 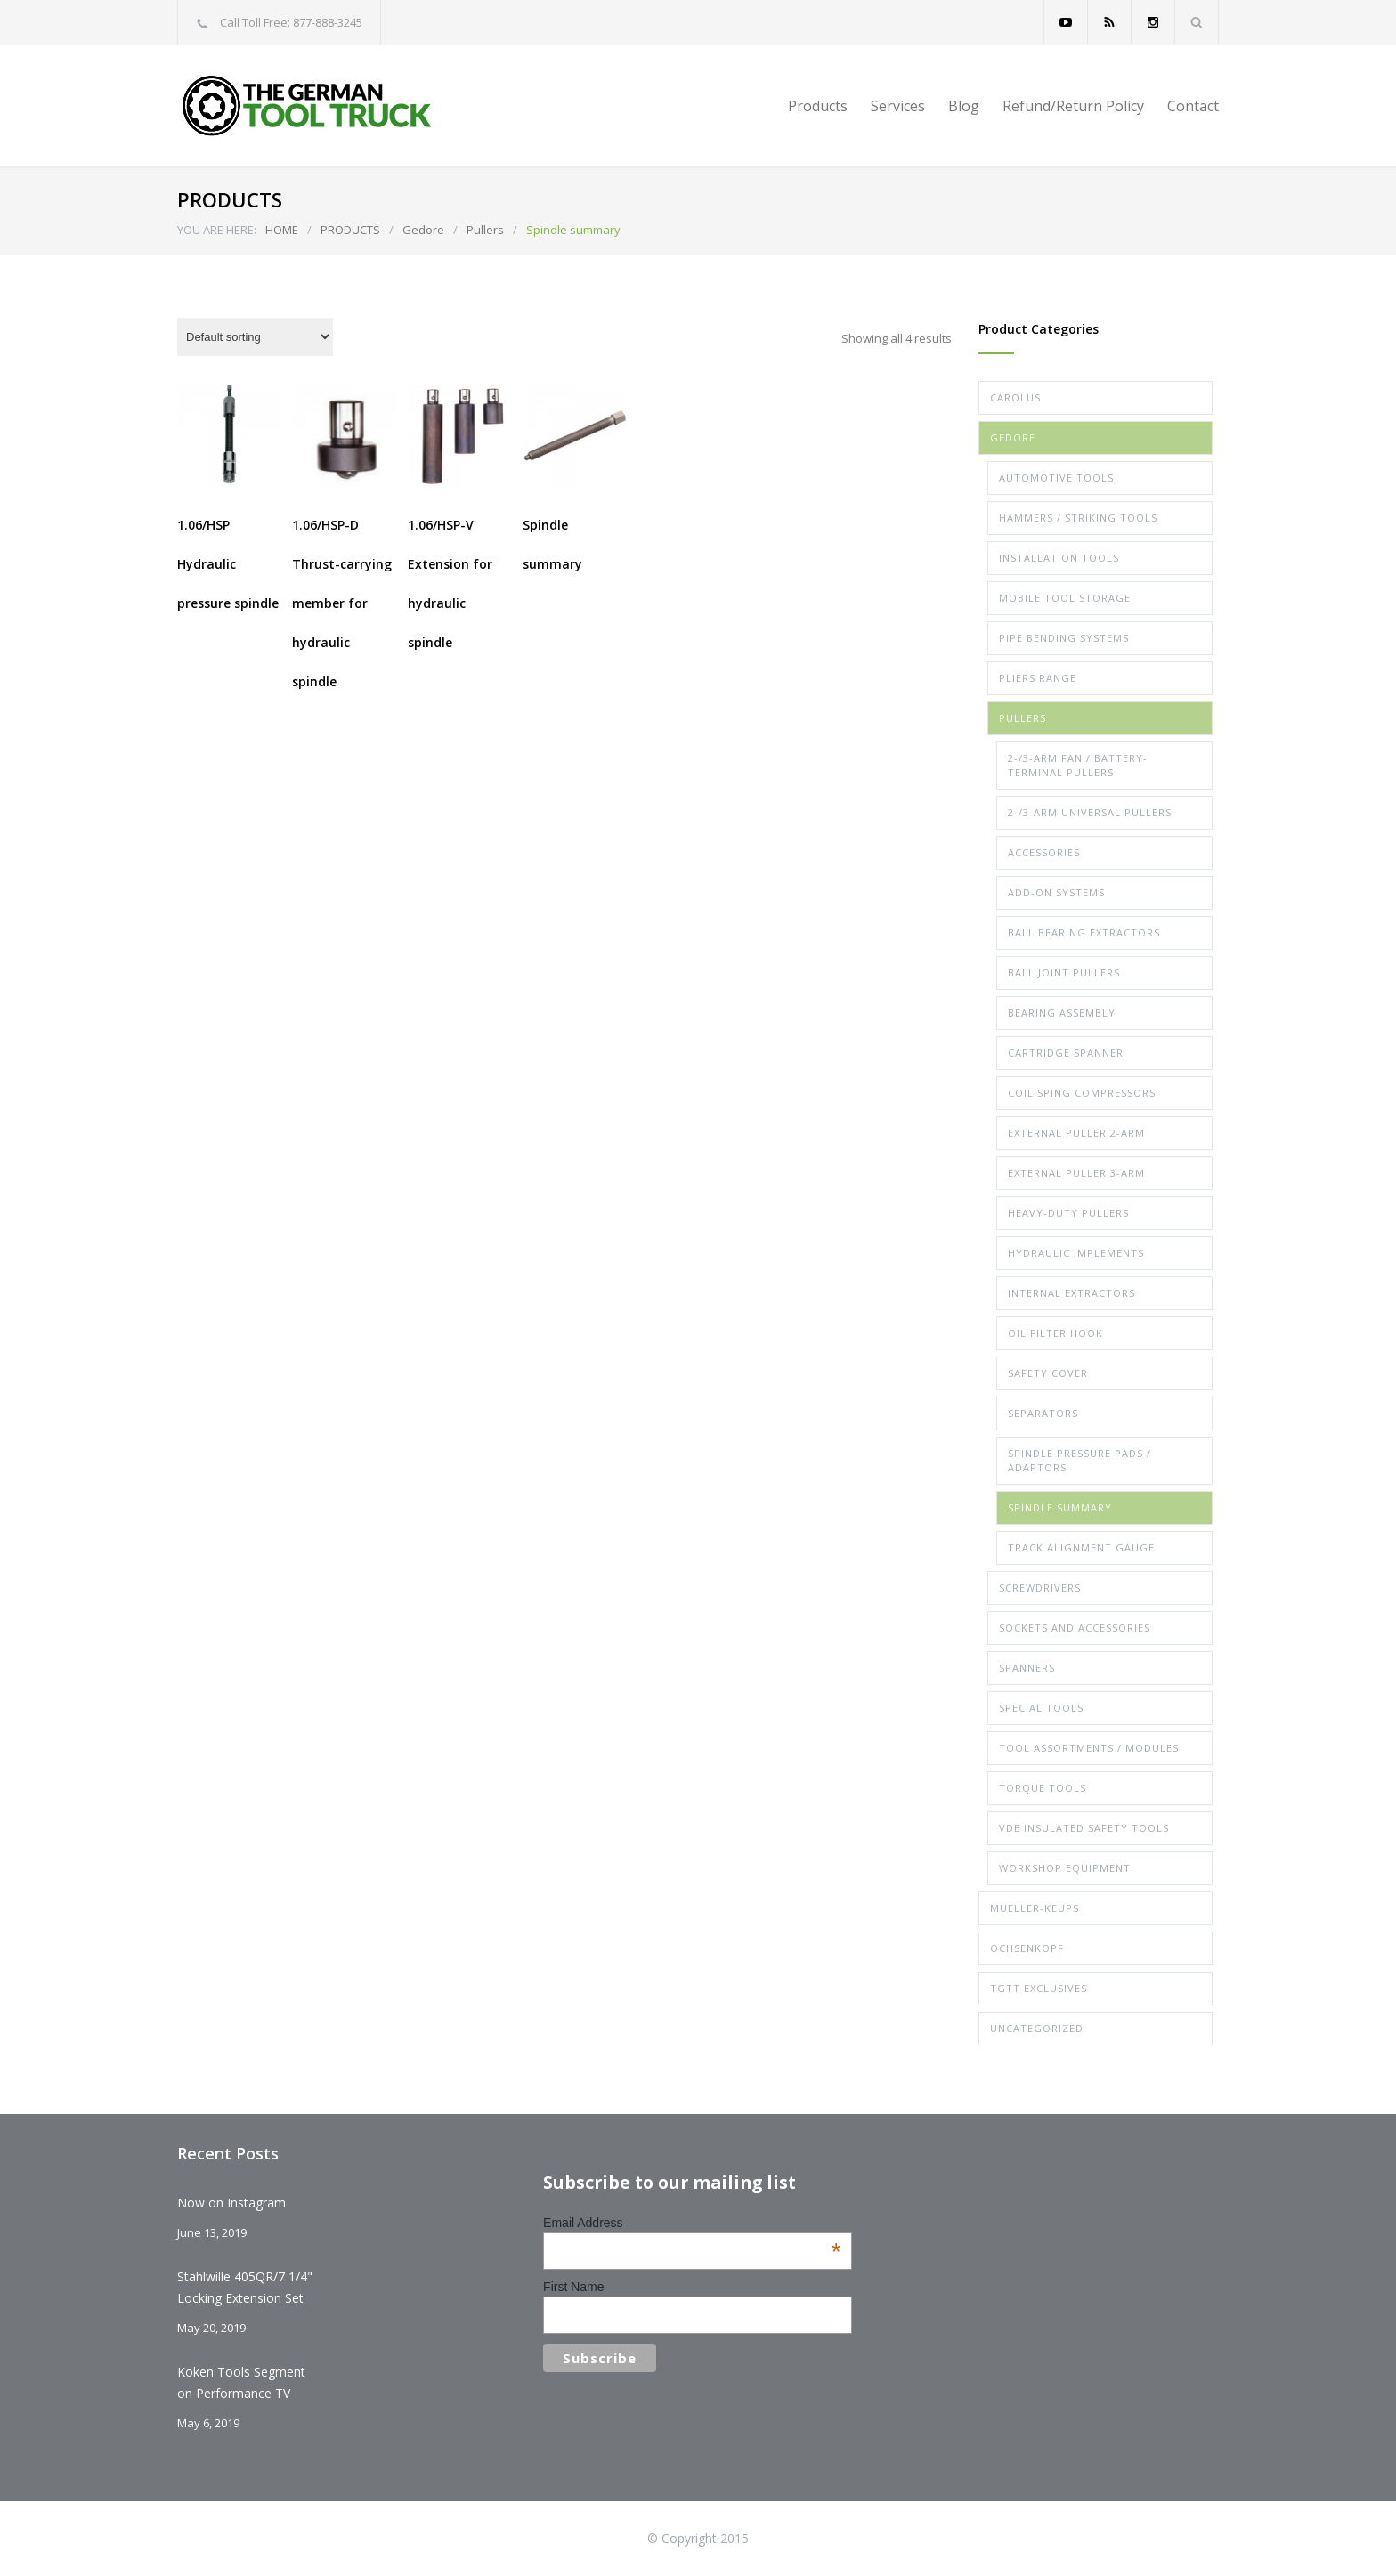 What do you see at coordinates (1065, 1868) in the screenshot?
I see `Workshop Equipment` at bounding box center [1065, 1868].